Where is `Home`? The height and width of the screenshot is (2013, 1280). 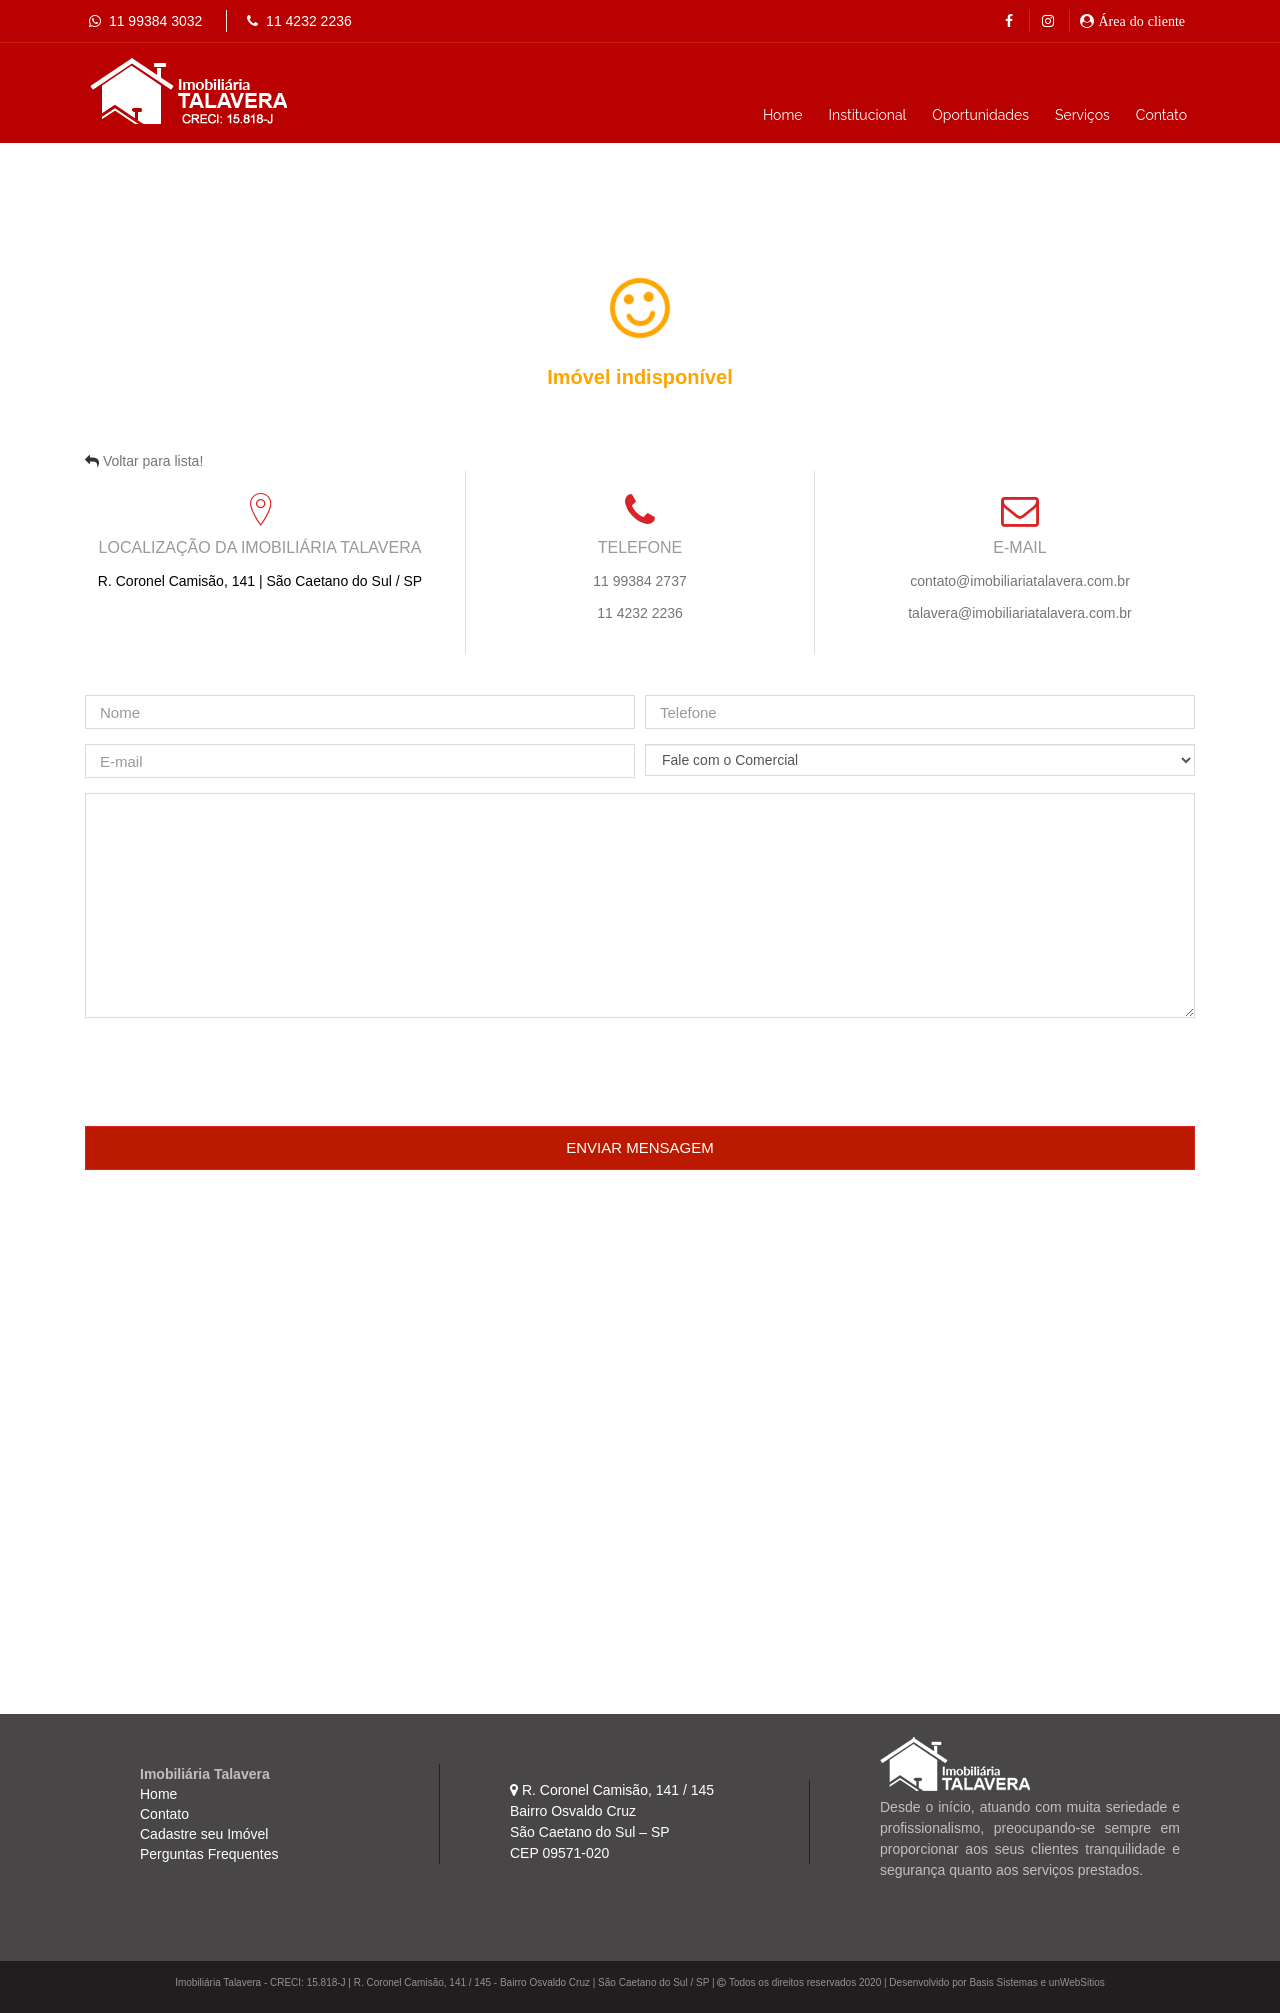 Home is located at coordinates (783, 115).